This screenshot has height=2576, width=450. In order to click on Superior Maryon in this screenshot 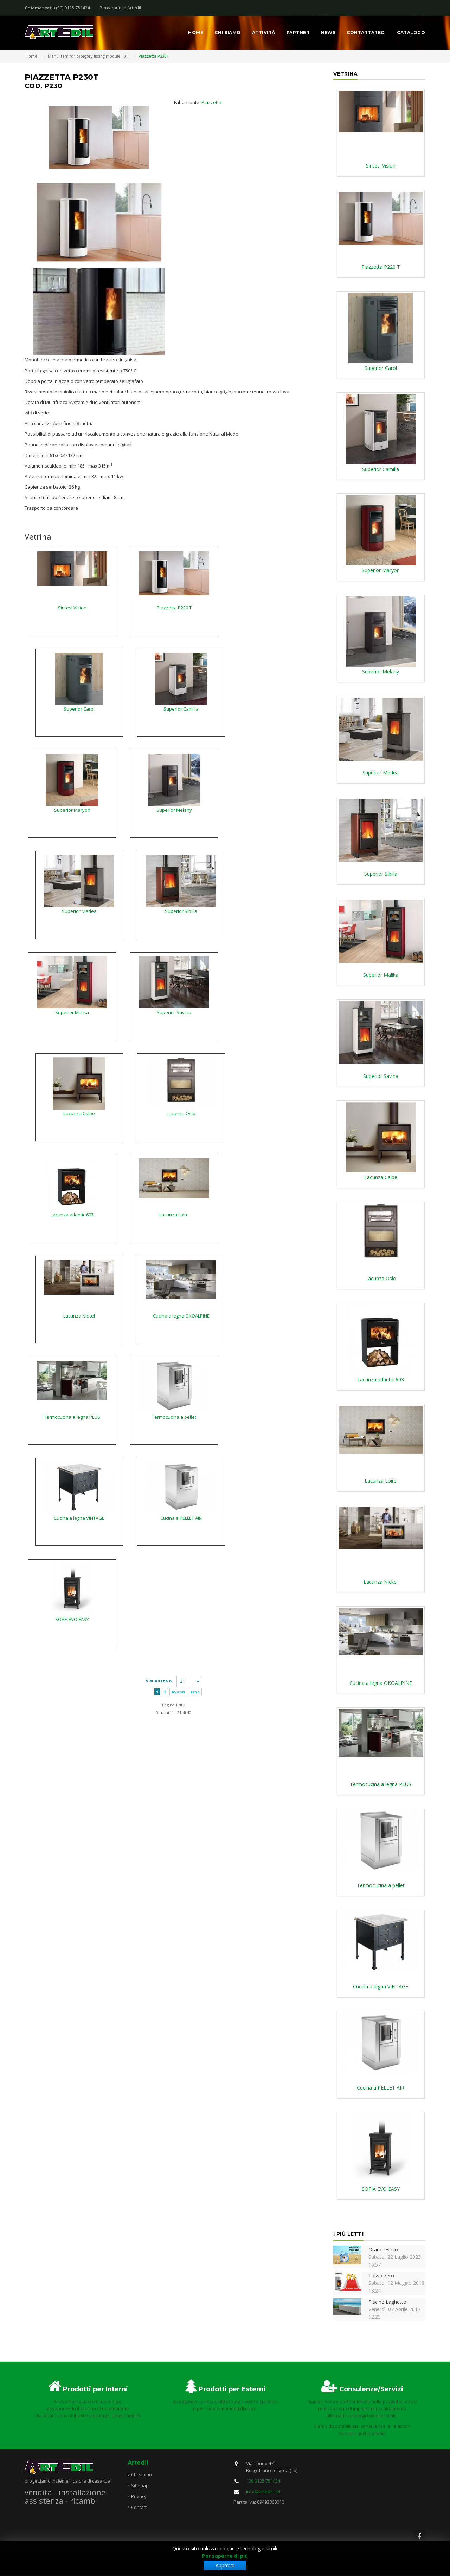, I will do `click(72, 810)`.